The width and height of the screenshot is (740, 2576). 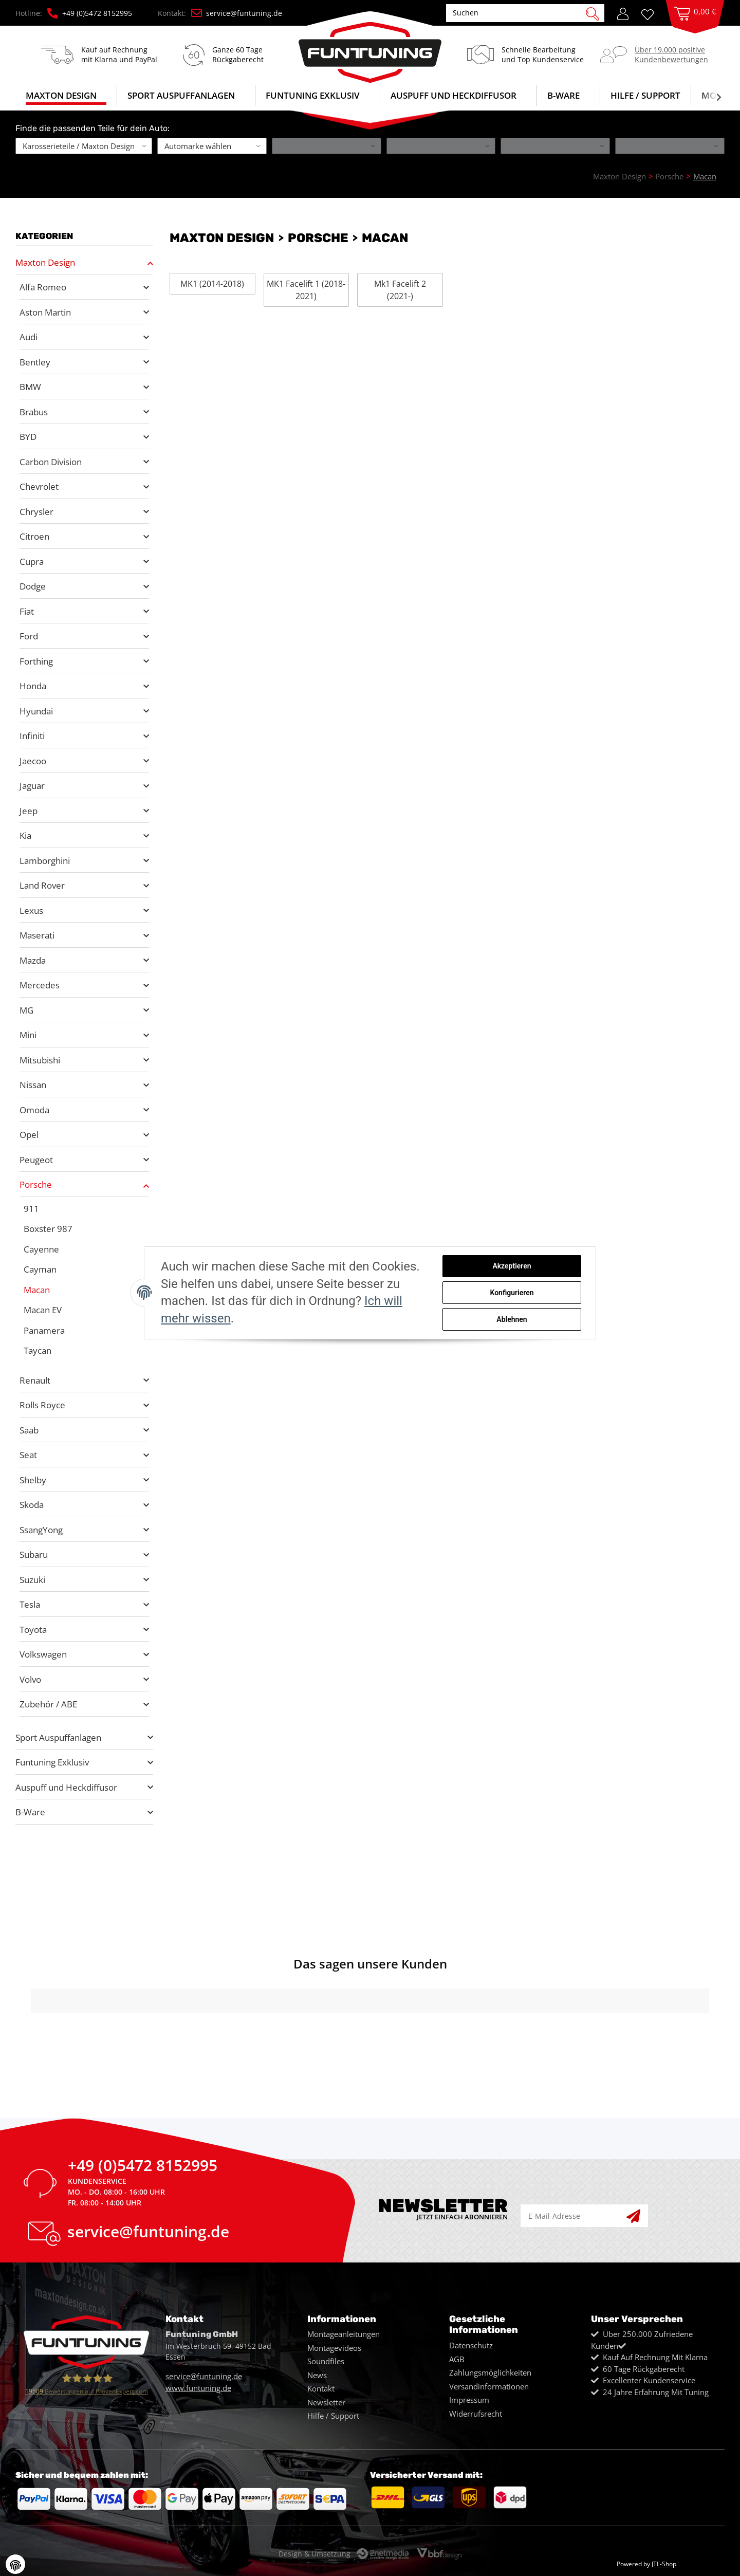 What do you see at coordinates (29, 1134) in the screenshot?
I see `Opel` at bounding box center [29, 1134].